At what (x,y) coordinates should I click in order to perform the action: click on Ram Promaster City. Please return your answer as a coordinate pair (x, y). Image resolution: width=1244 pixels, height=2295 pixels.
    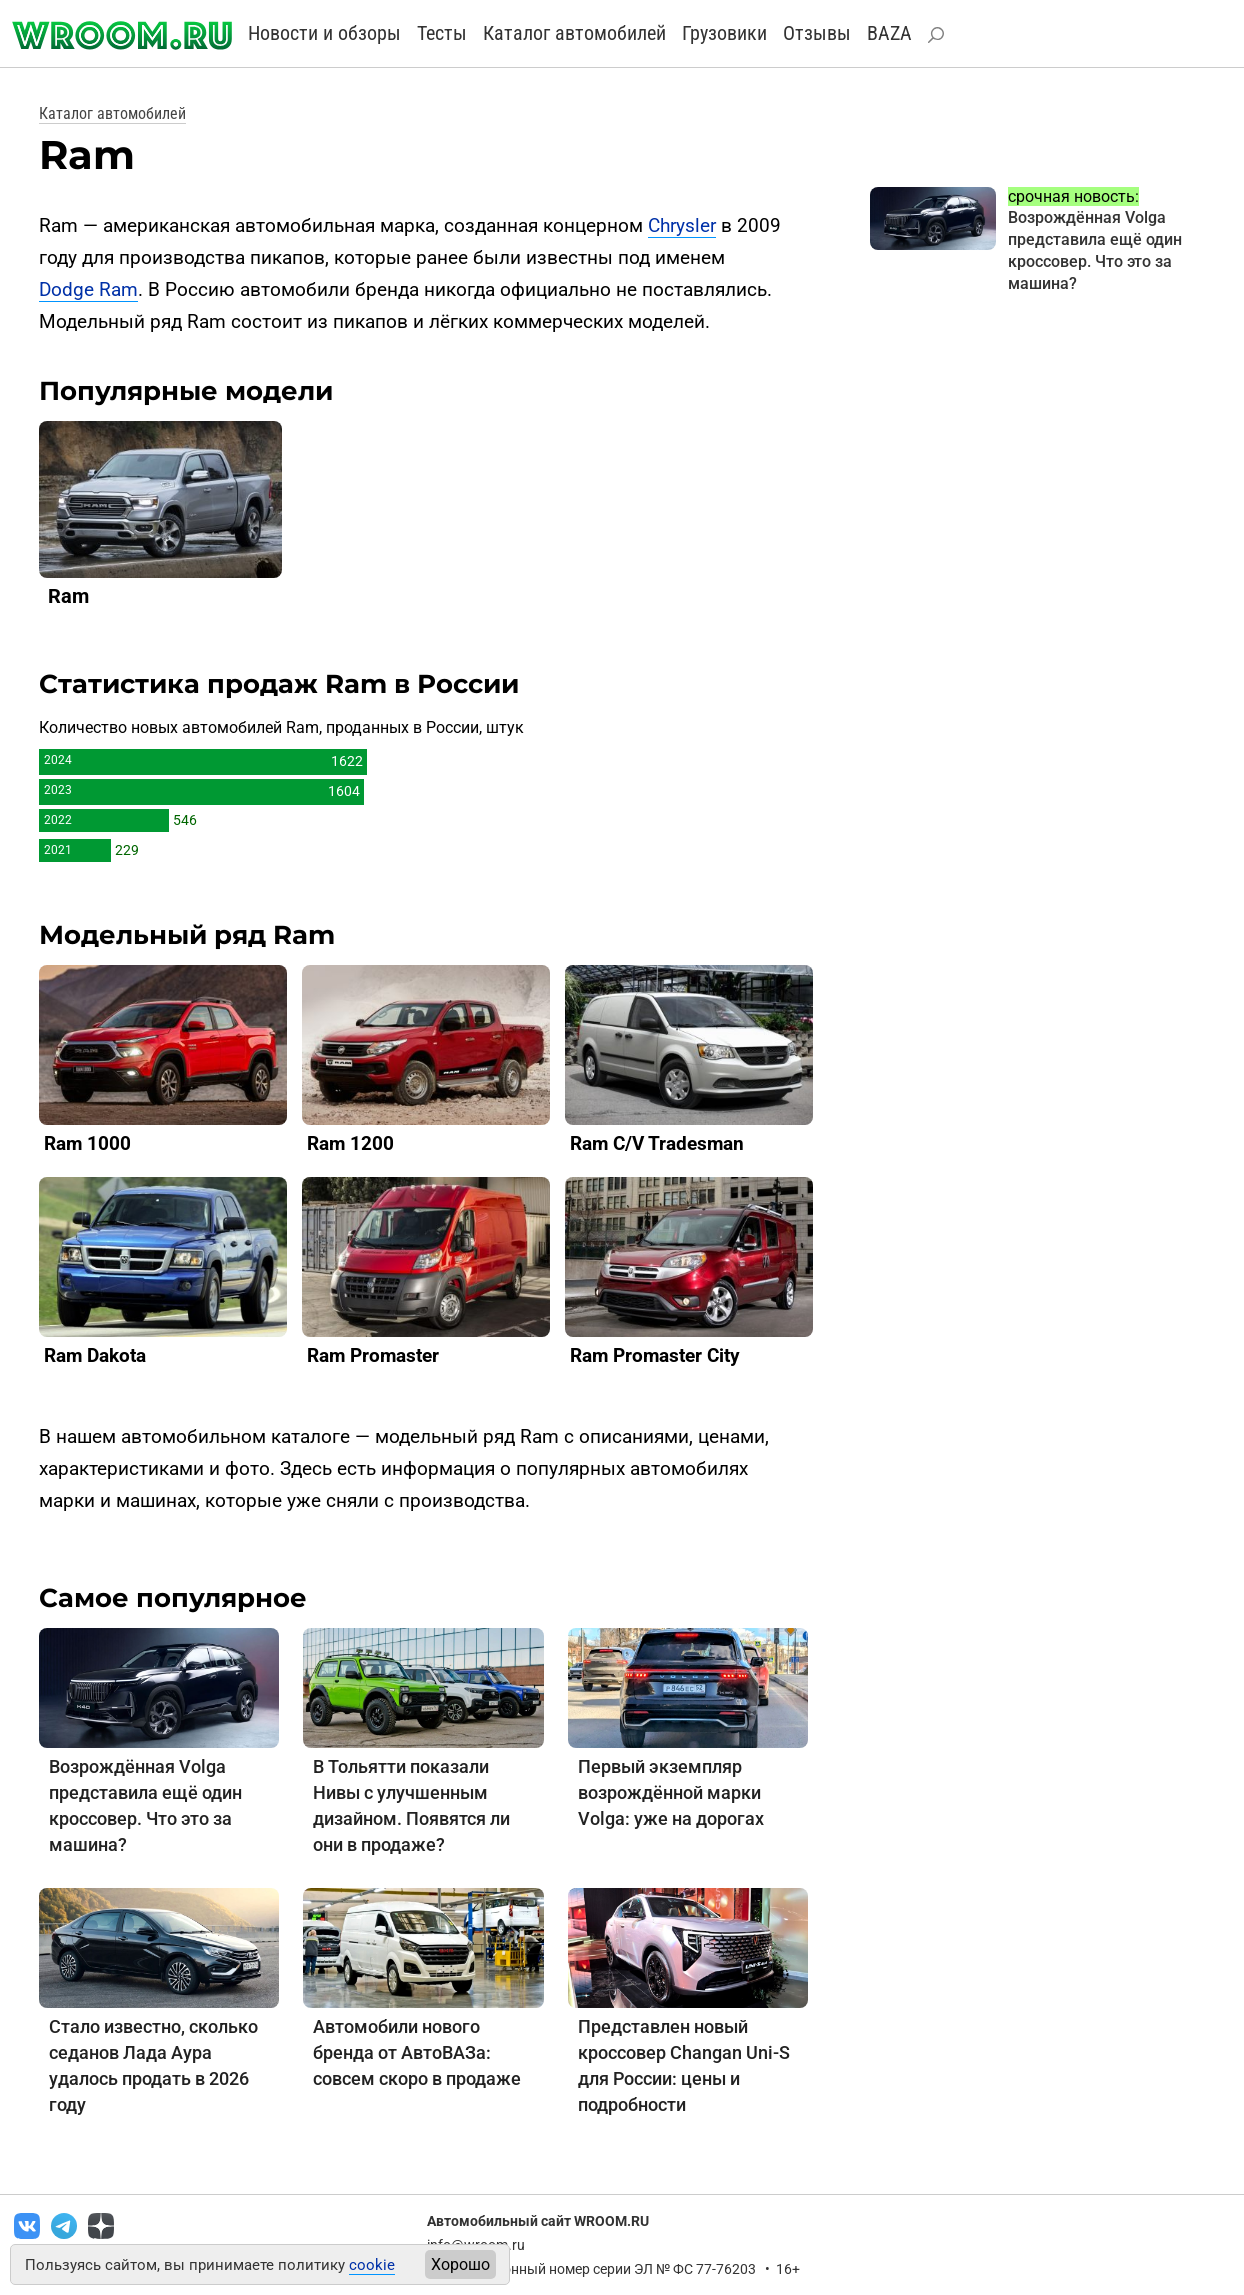
    Looking at the image, I should click on (655, 1355).